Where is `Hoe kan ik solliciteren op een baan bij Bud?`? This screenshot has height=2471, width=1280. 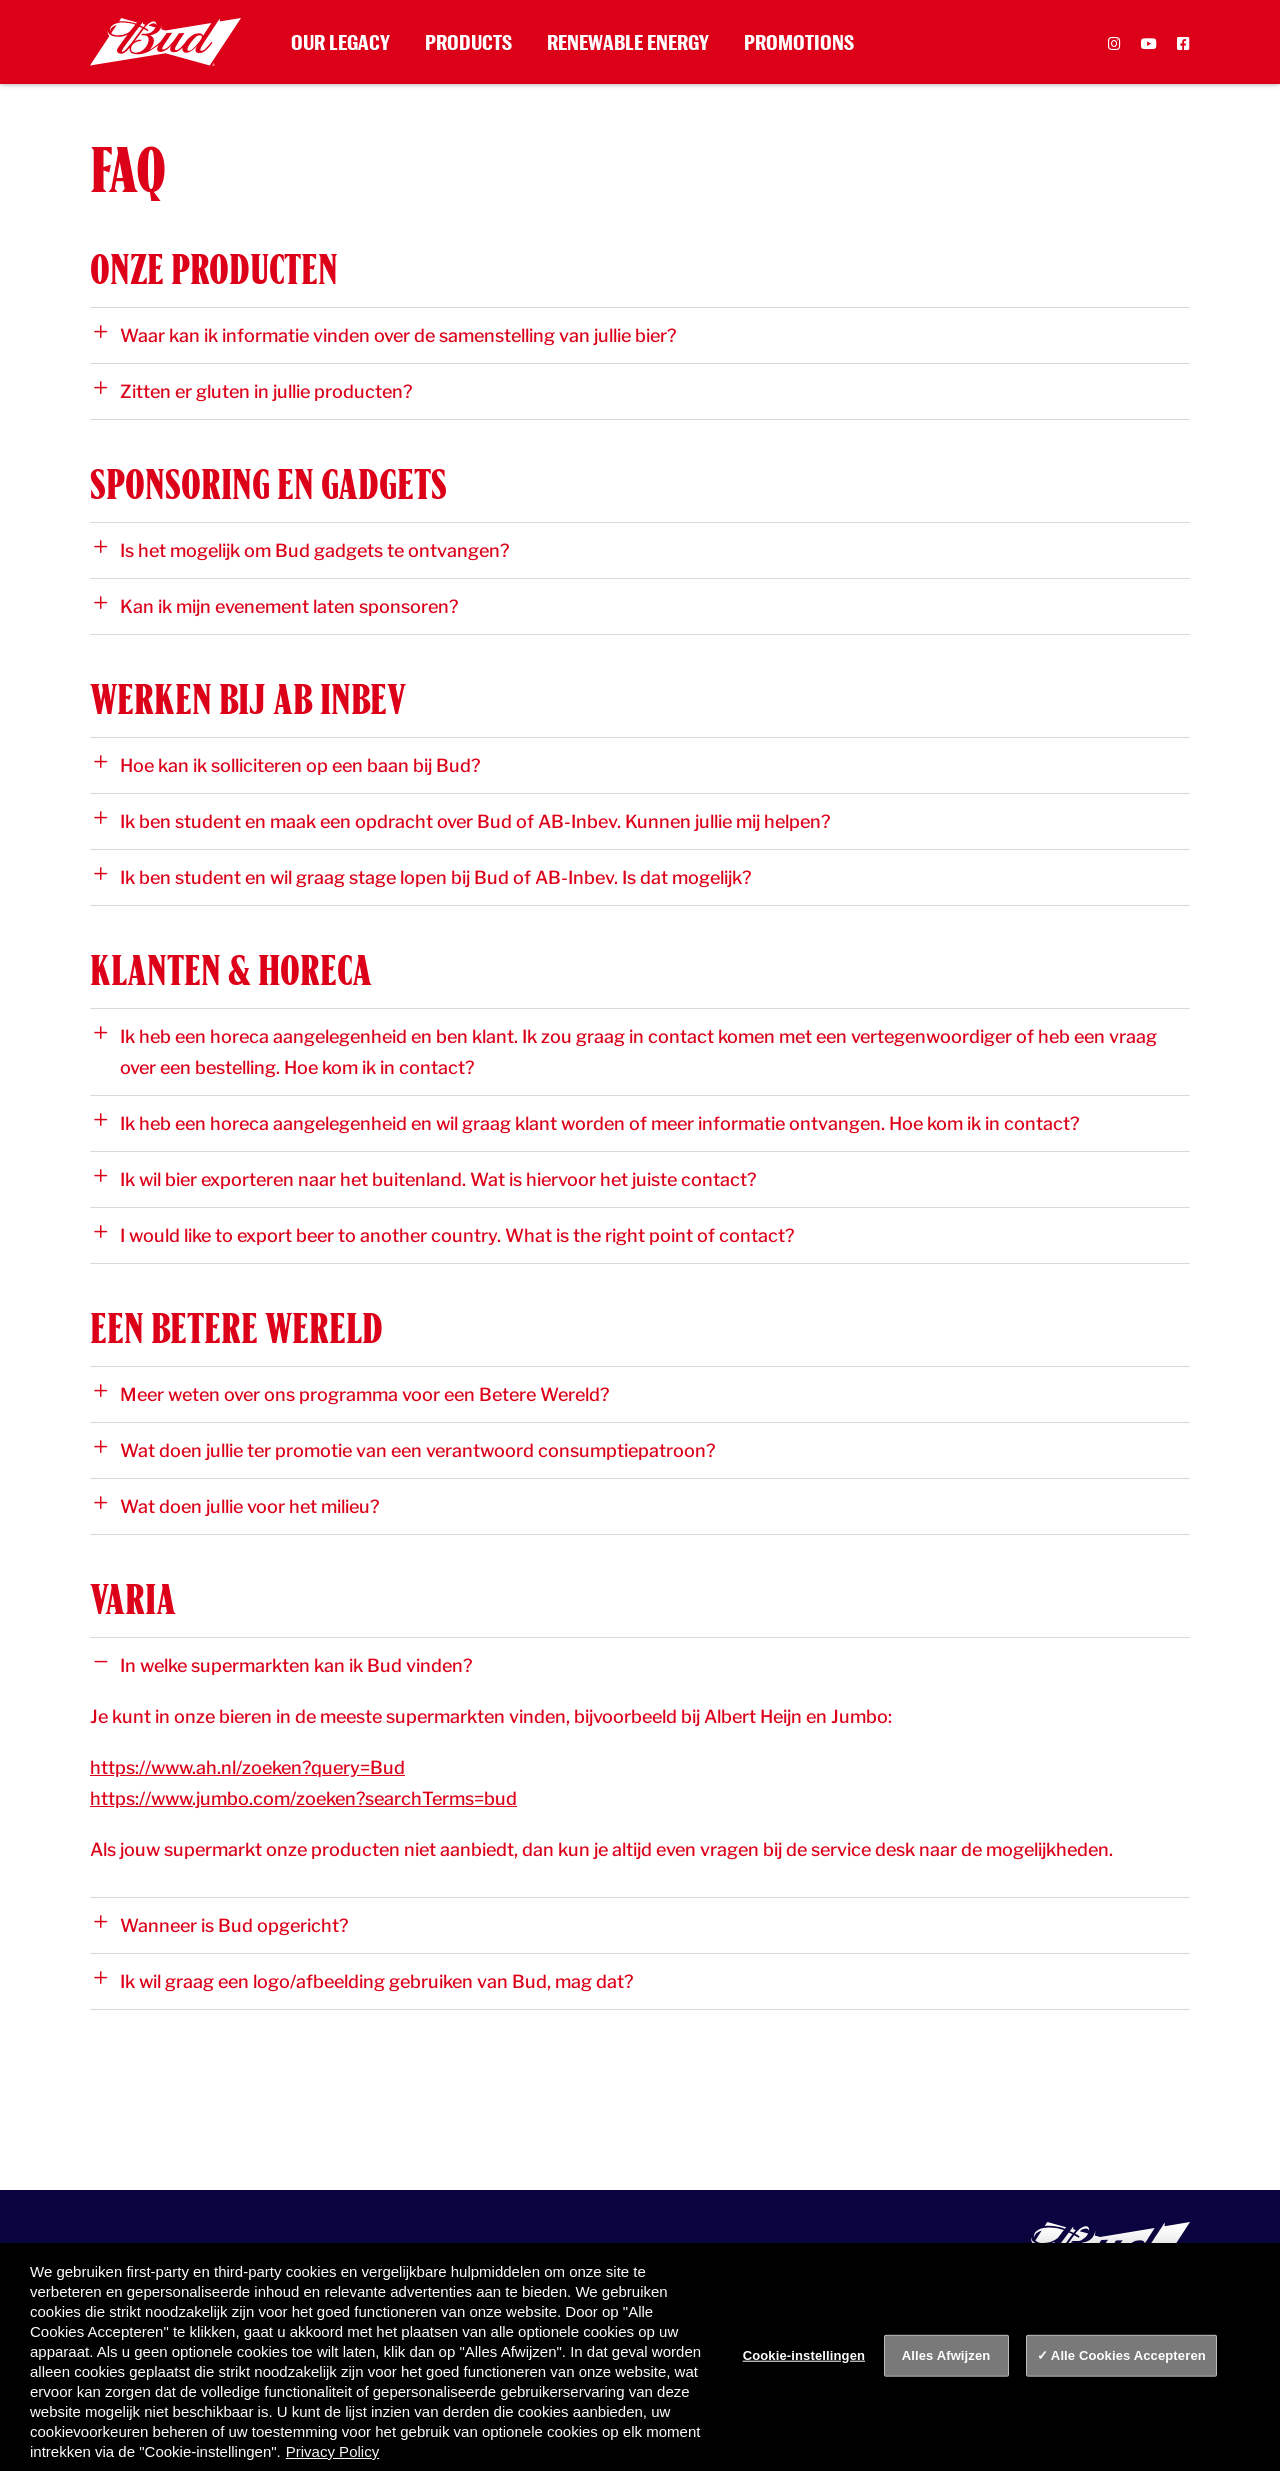
Hoe kan ik solliciteren op een baan bij Bud? is located at coordinates (287, 765).